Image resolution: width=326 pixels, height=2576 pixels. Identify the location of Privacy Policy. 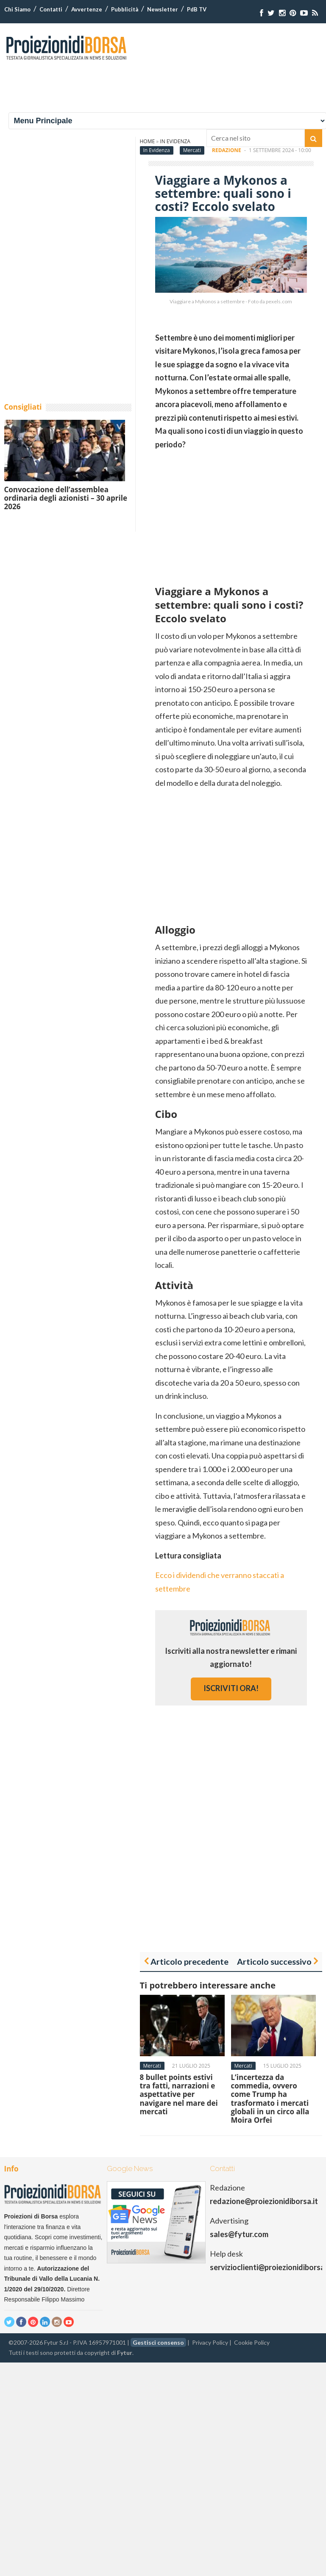
(210, 2342).